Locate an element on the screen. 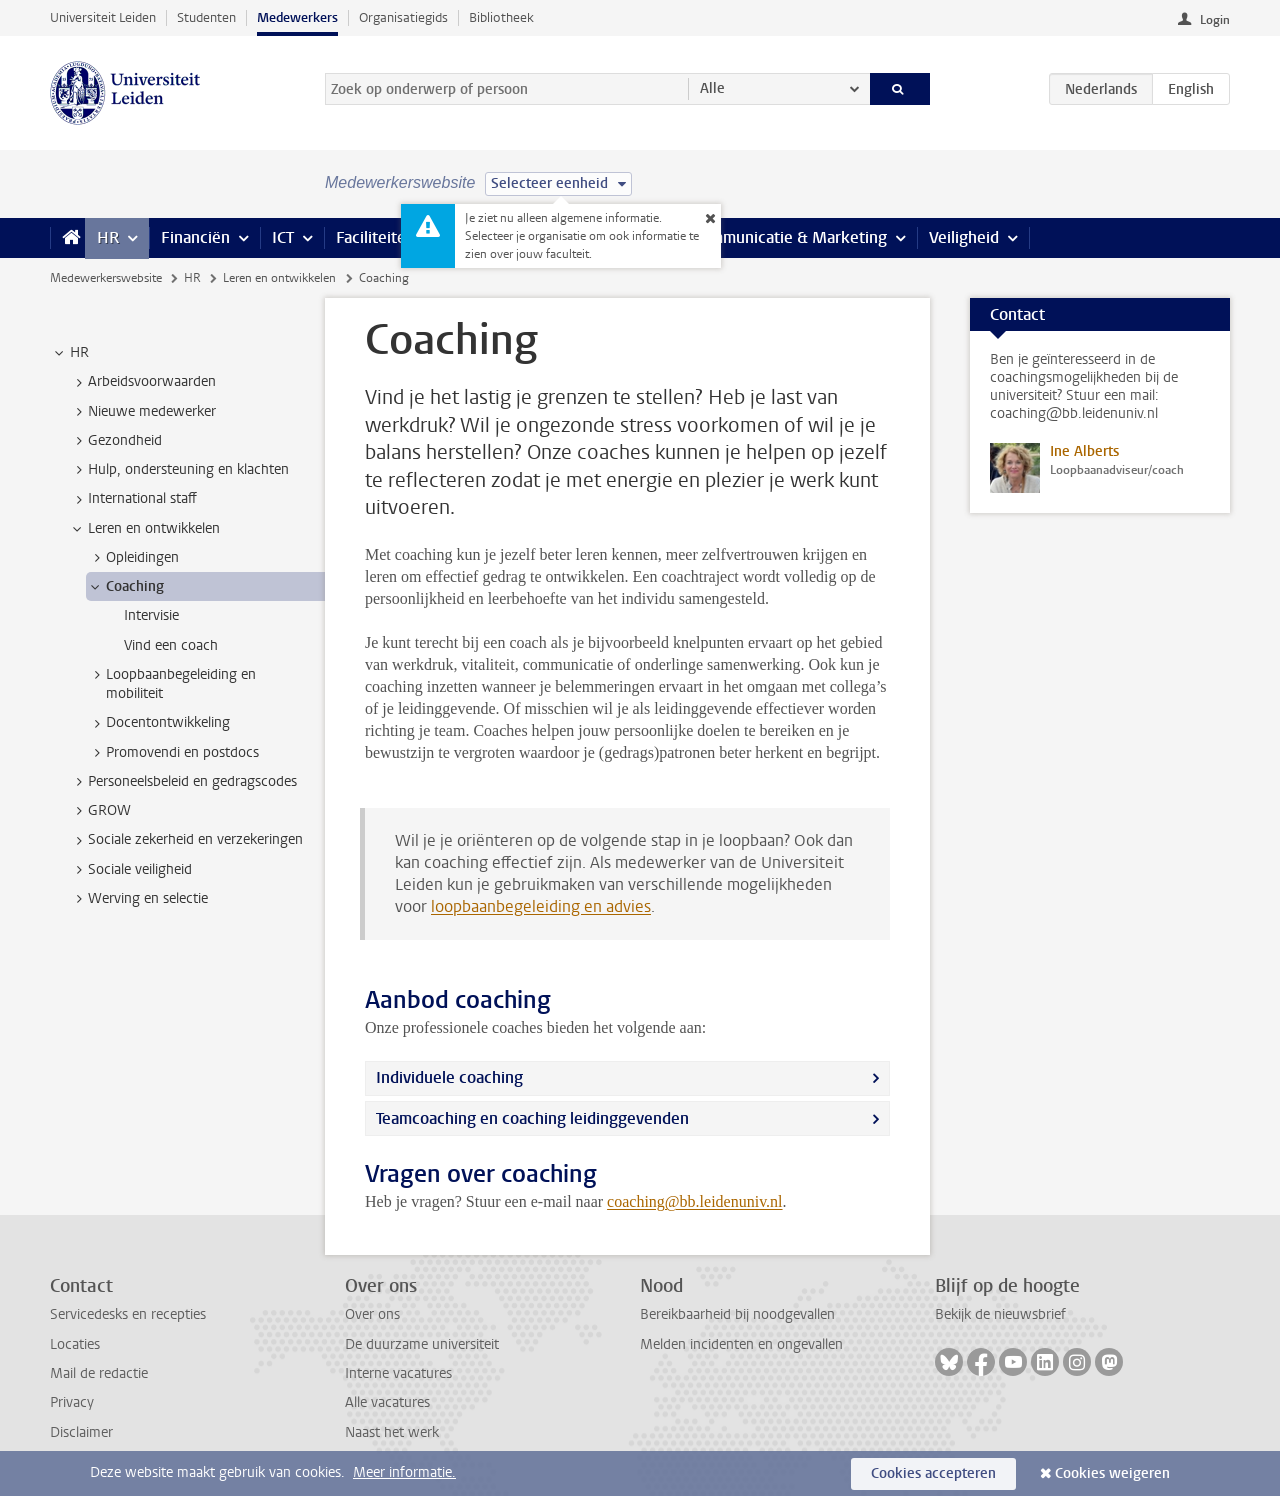  Werving en selectie [treeitem] is located at coordinates (138, 899).